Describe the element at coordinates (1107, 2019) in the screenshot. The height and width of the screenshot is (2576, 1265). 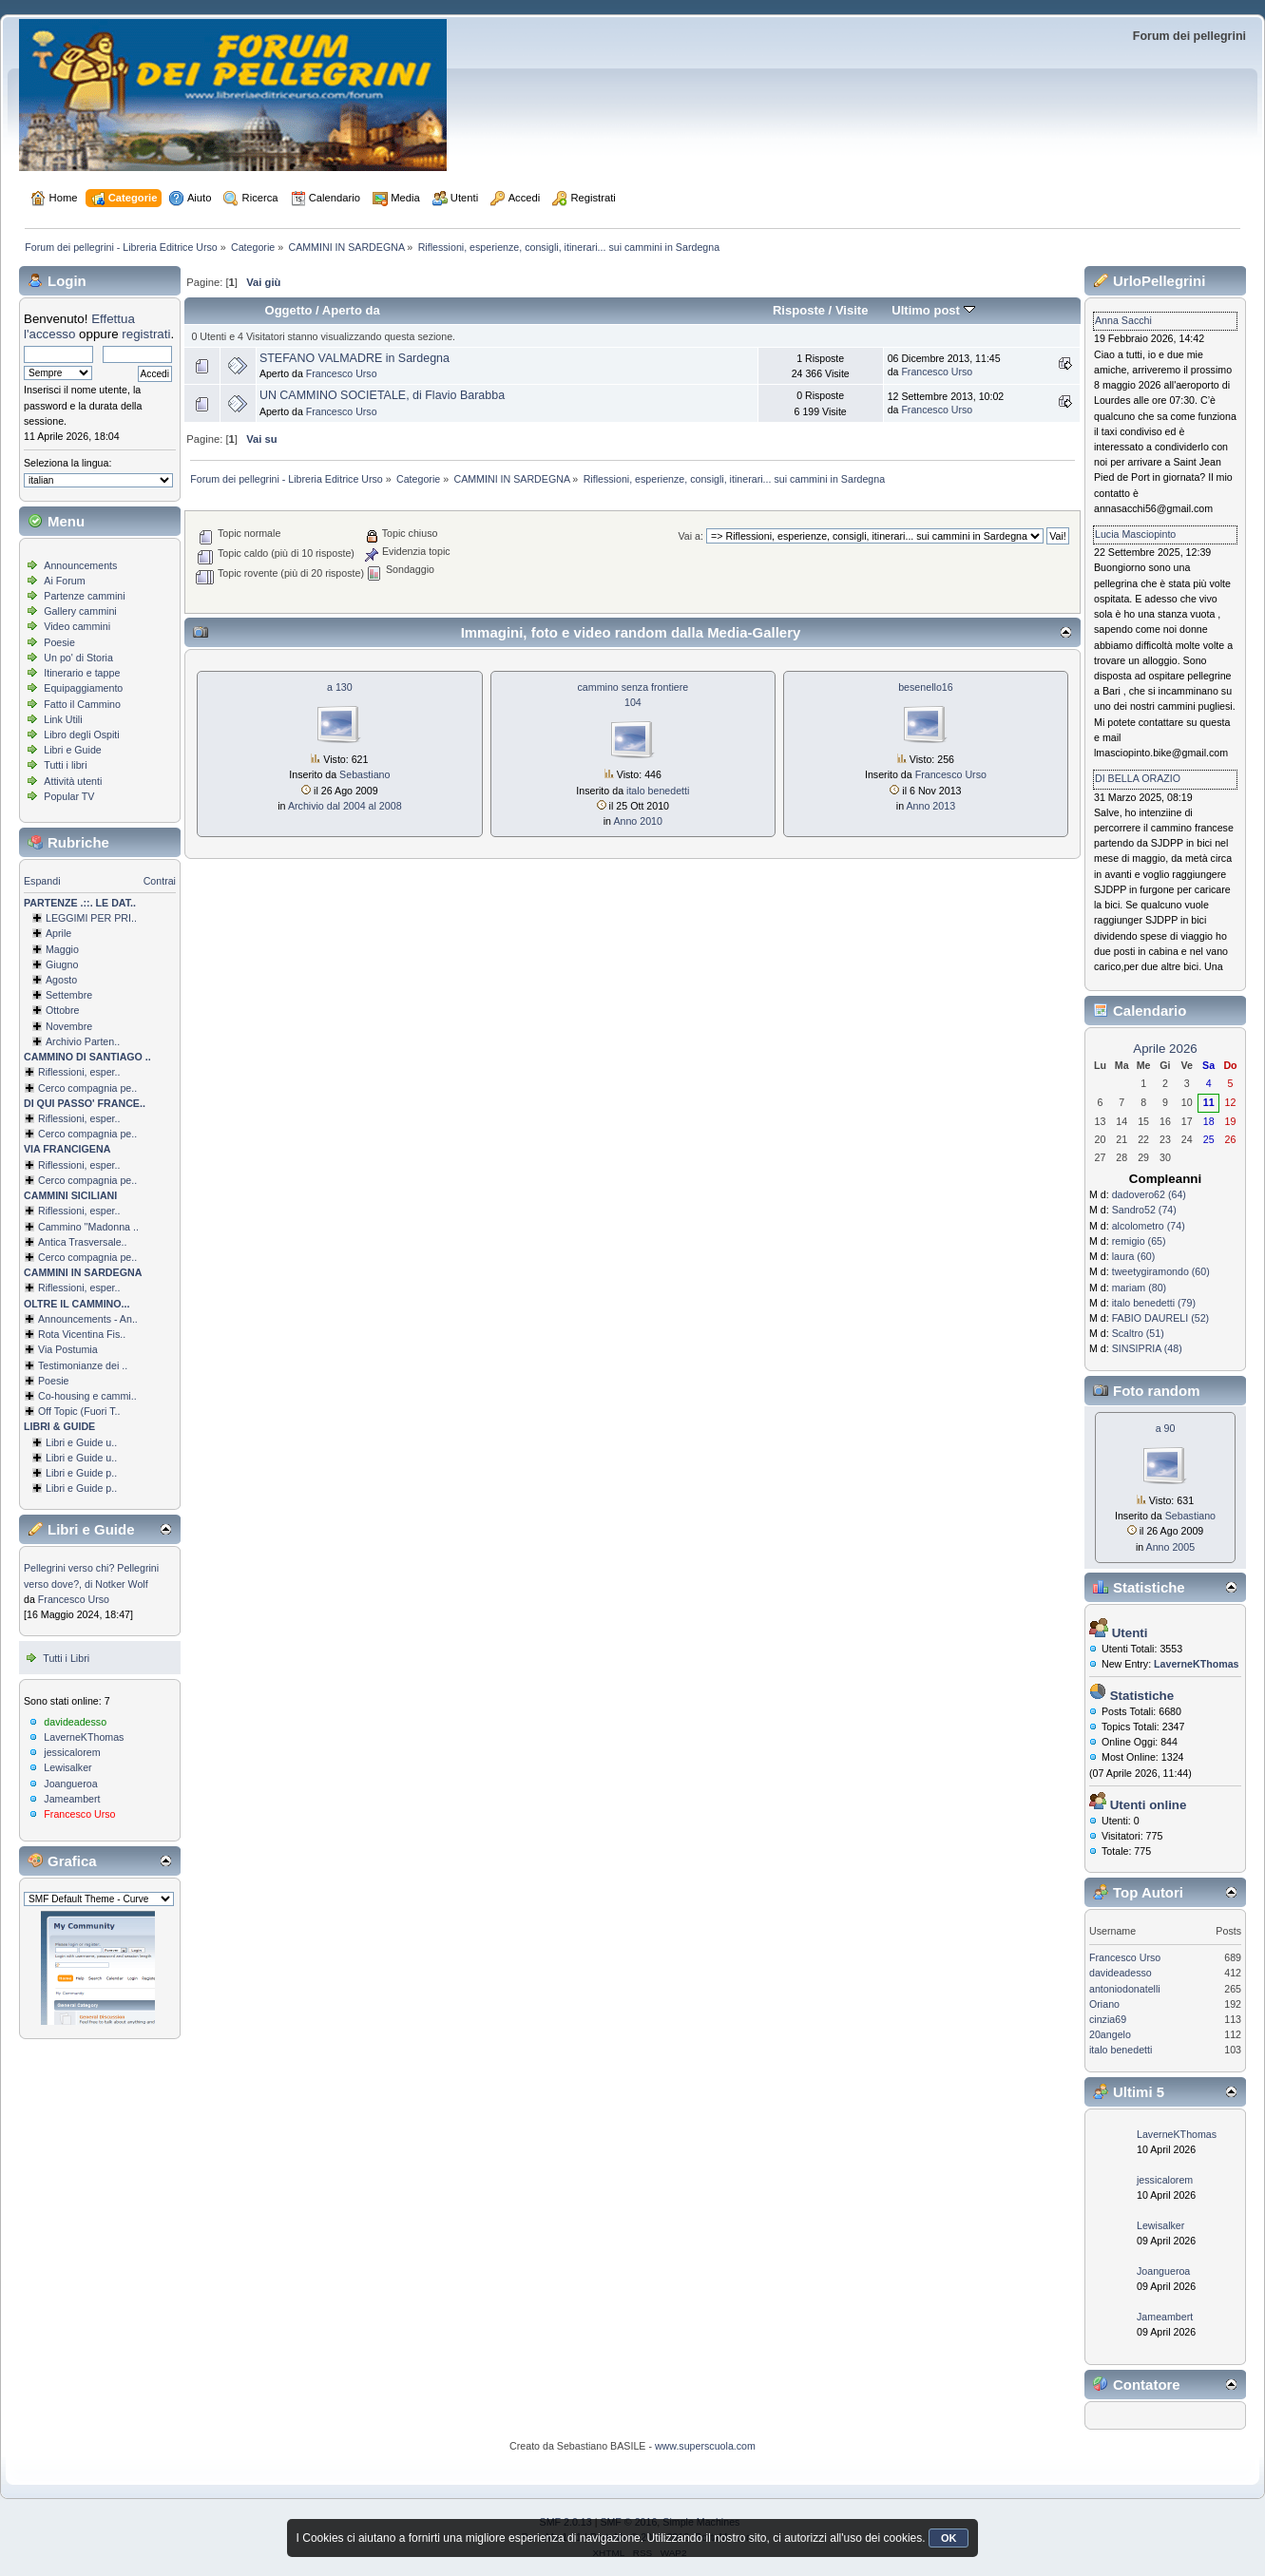
I see `cinzia69` at that location.